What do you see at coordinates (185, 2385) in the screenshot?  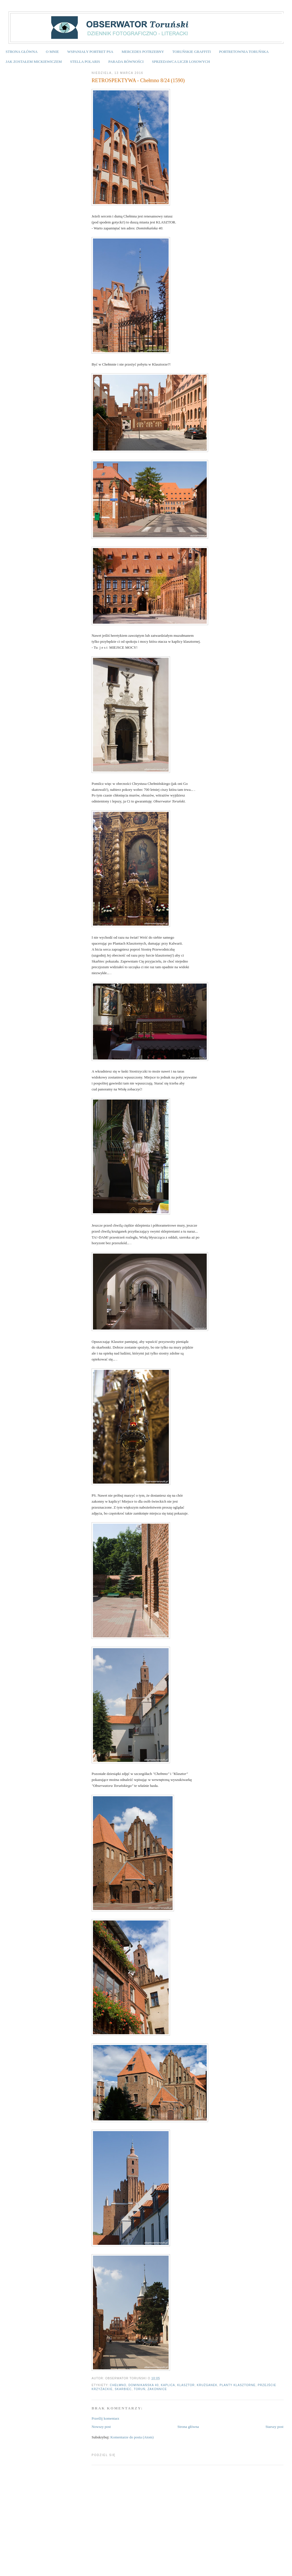 I see `klasztor` at bounding box center [185, 2385].